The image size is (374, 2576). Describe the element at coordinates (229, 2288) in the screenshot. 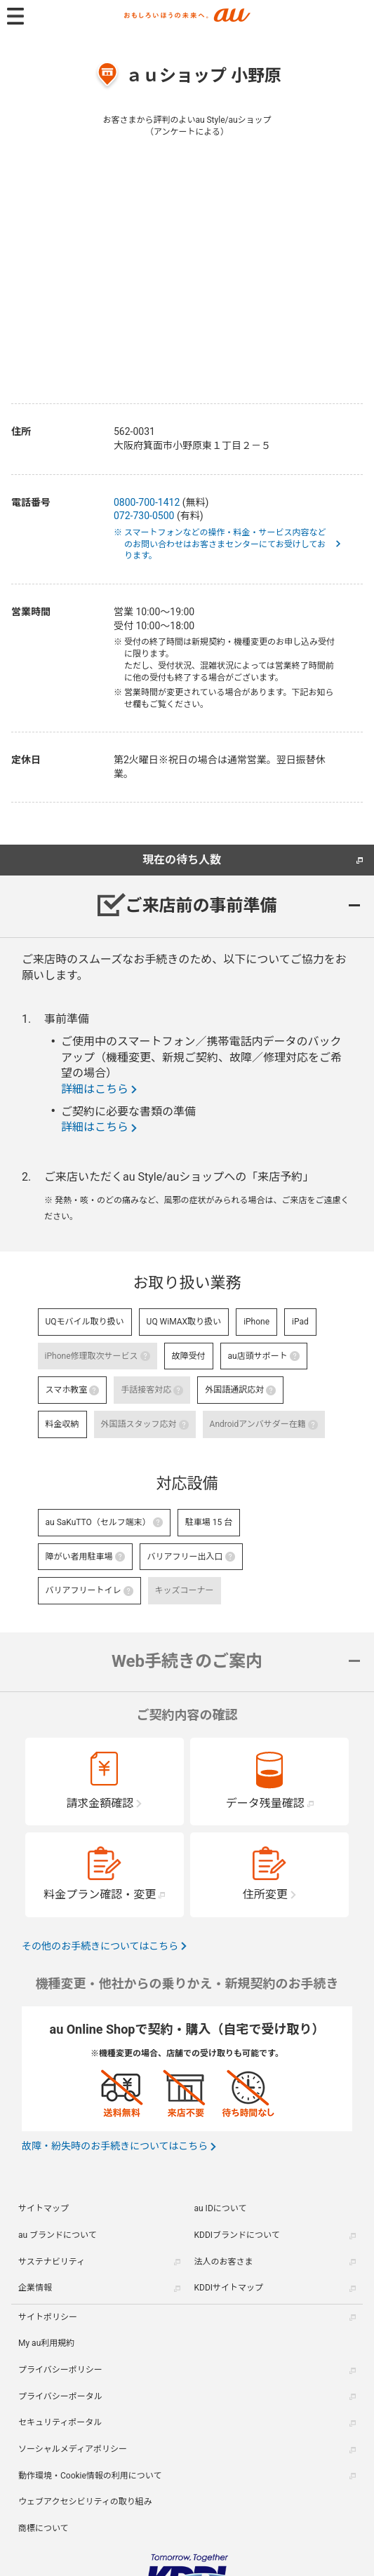

I see `KDDIサイトマップ` at that location.